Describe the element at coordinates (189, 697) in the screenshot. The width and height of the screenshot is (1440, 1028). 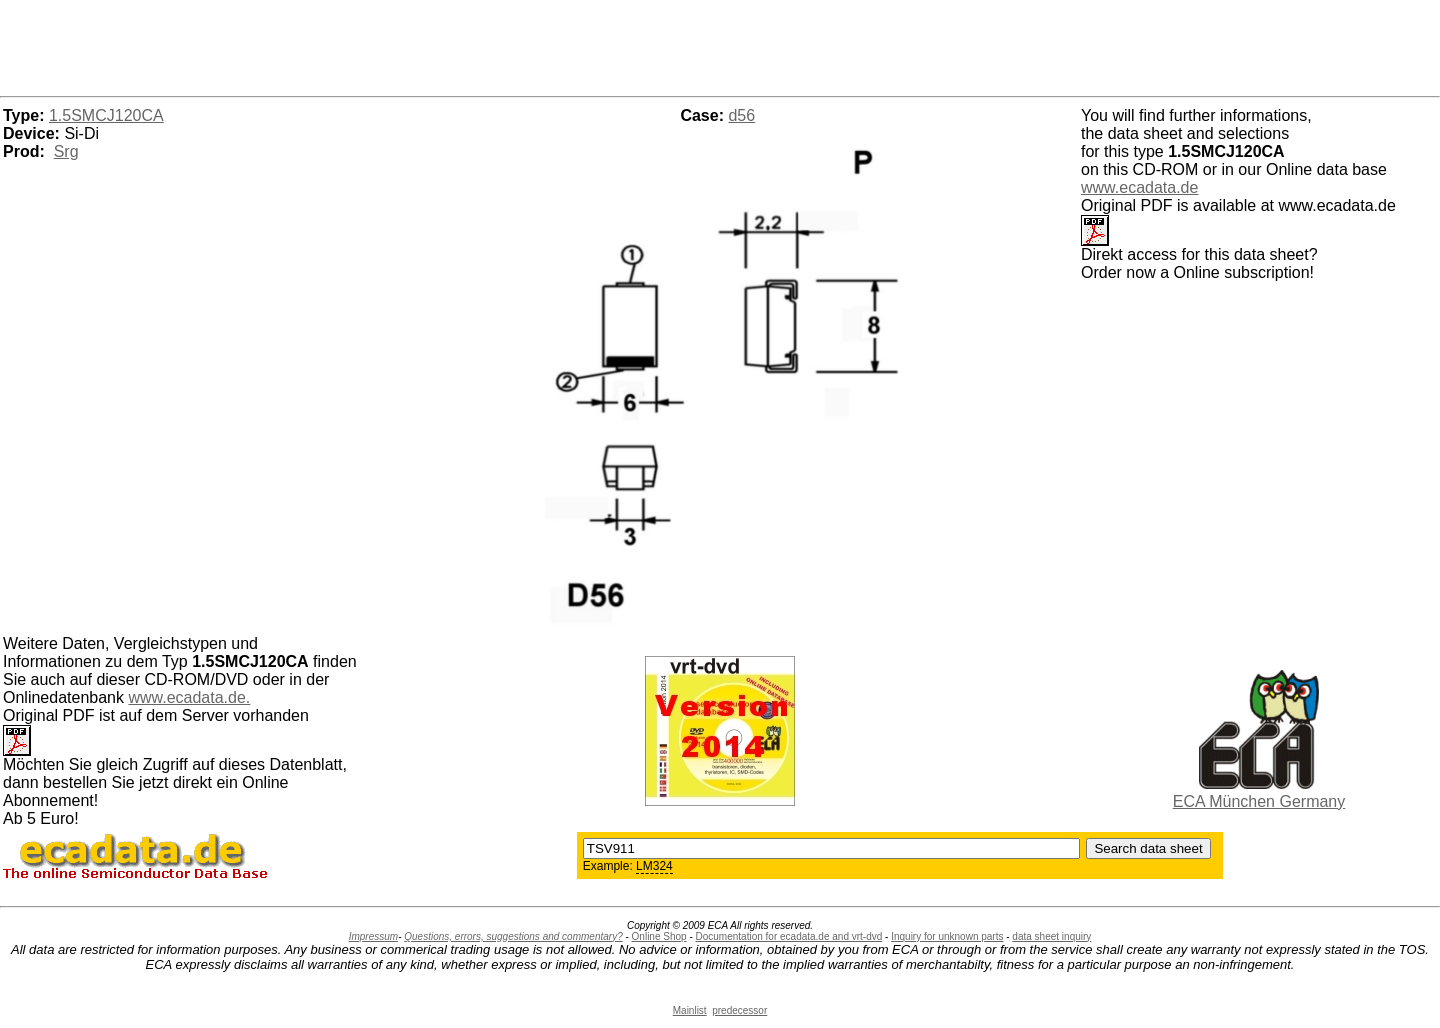
I see `www.ecadata.de.` at that location.